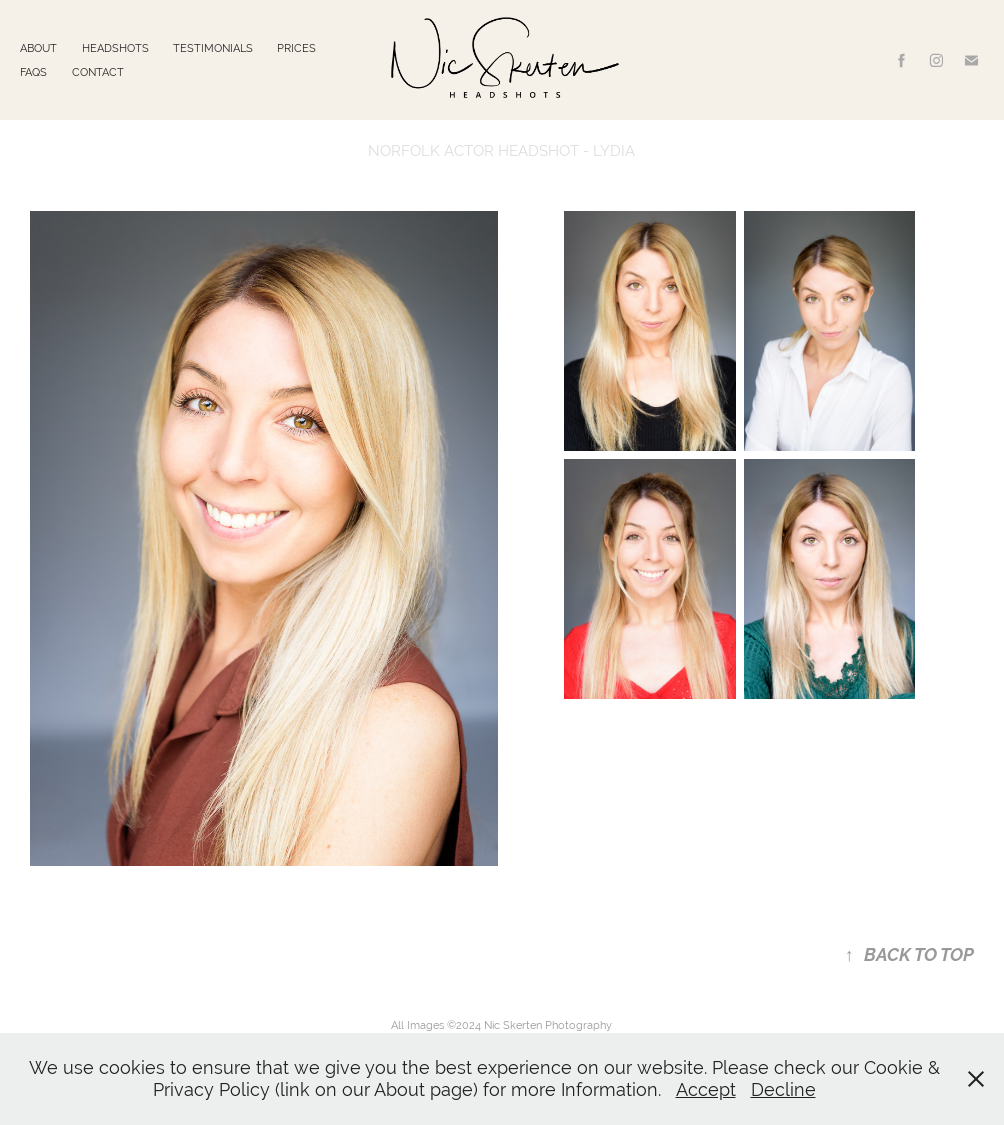 This screenshot has height=1125, width=1004. I want to click on TESTIMONIALS, so click(213, 48).